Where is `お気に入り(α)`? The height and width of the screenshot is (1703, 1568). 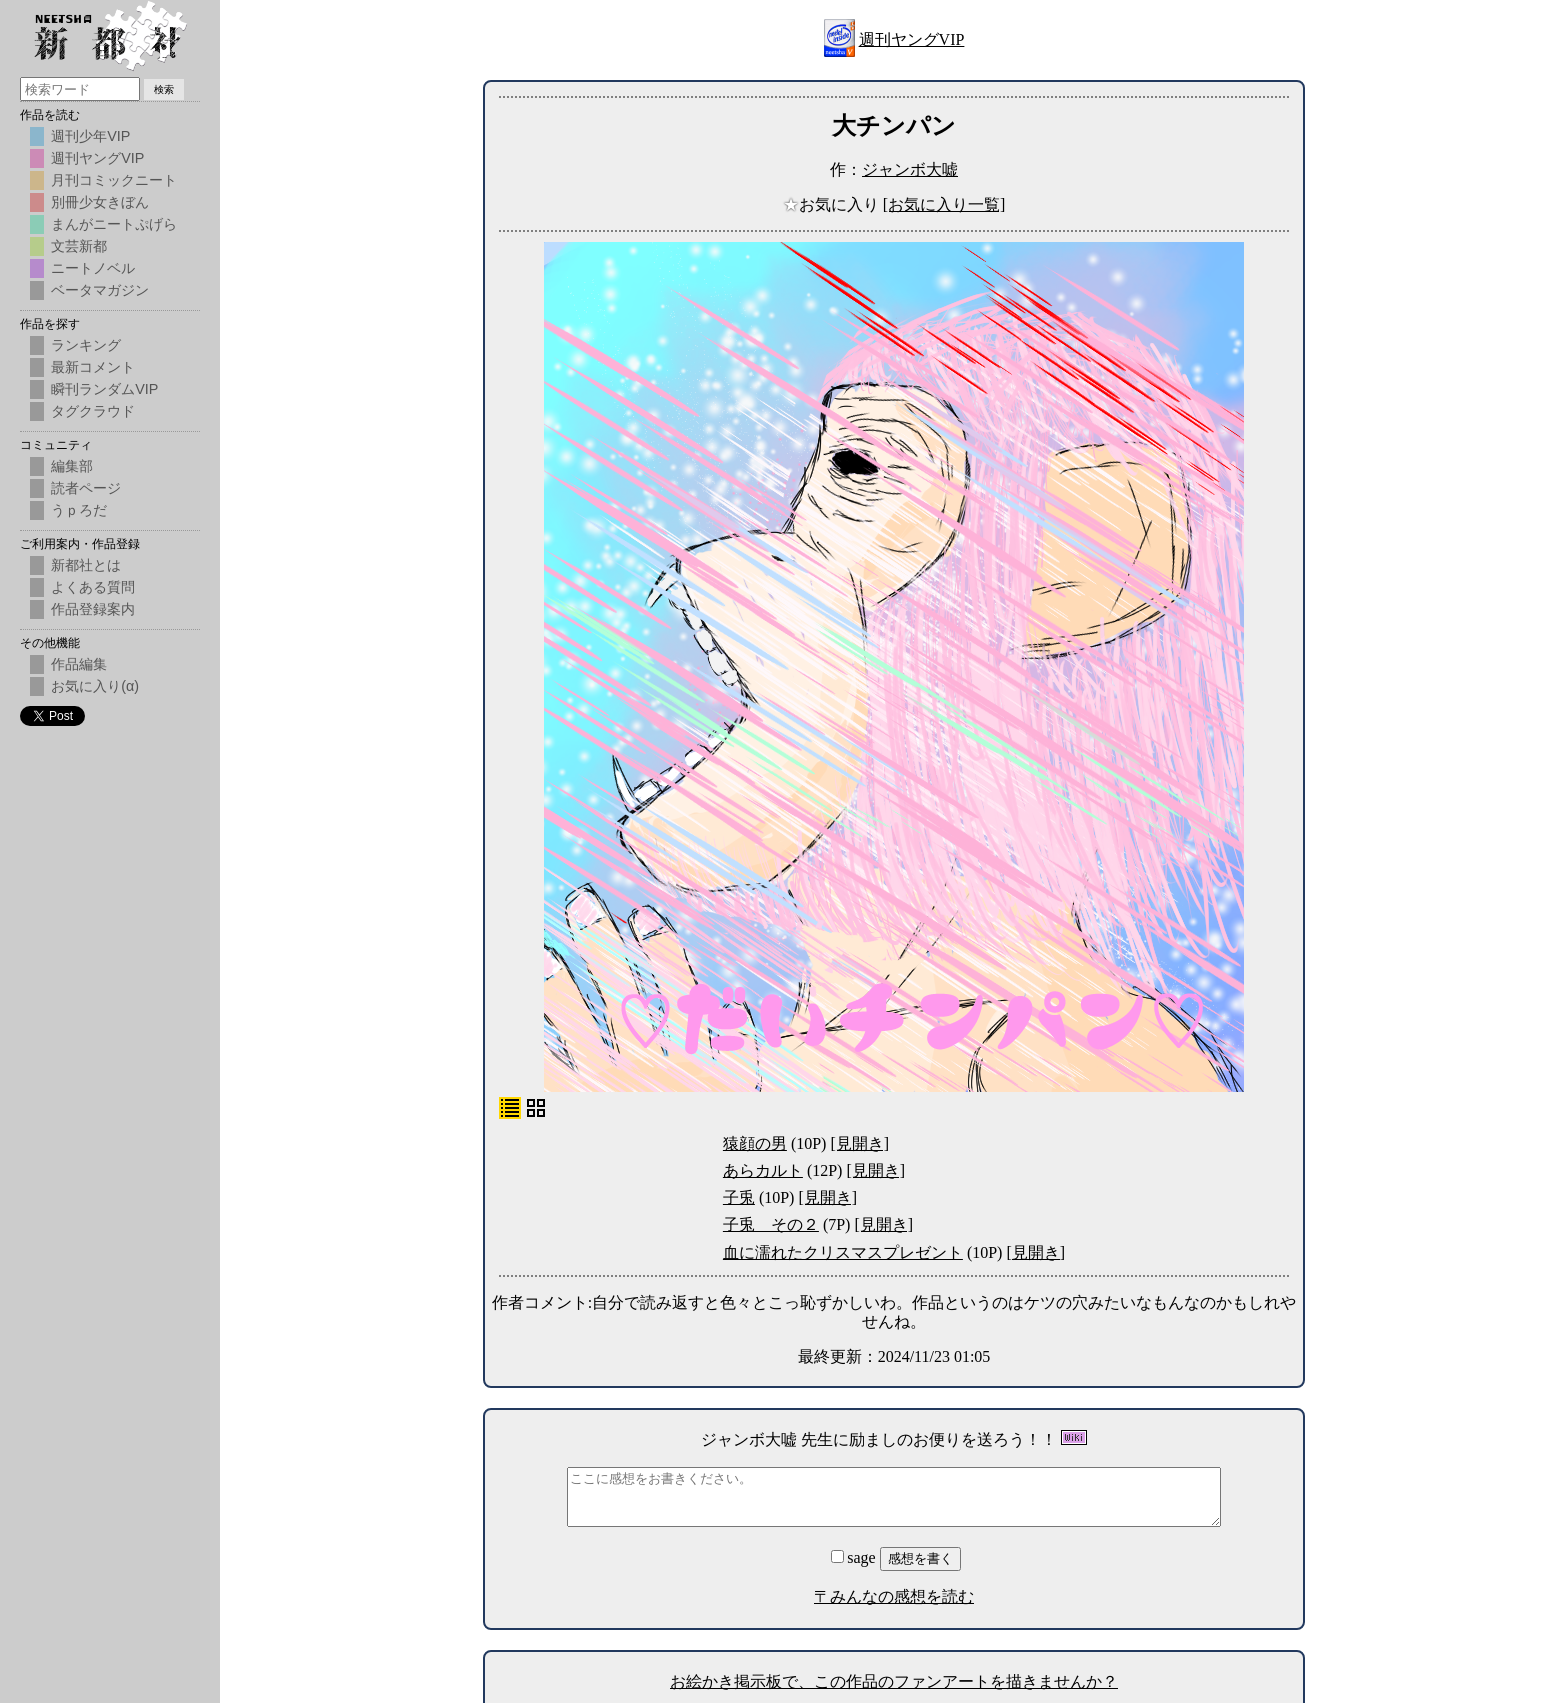 お気に入り(α) is located at coordinates (95, 686).